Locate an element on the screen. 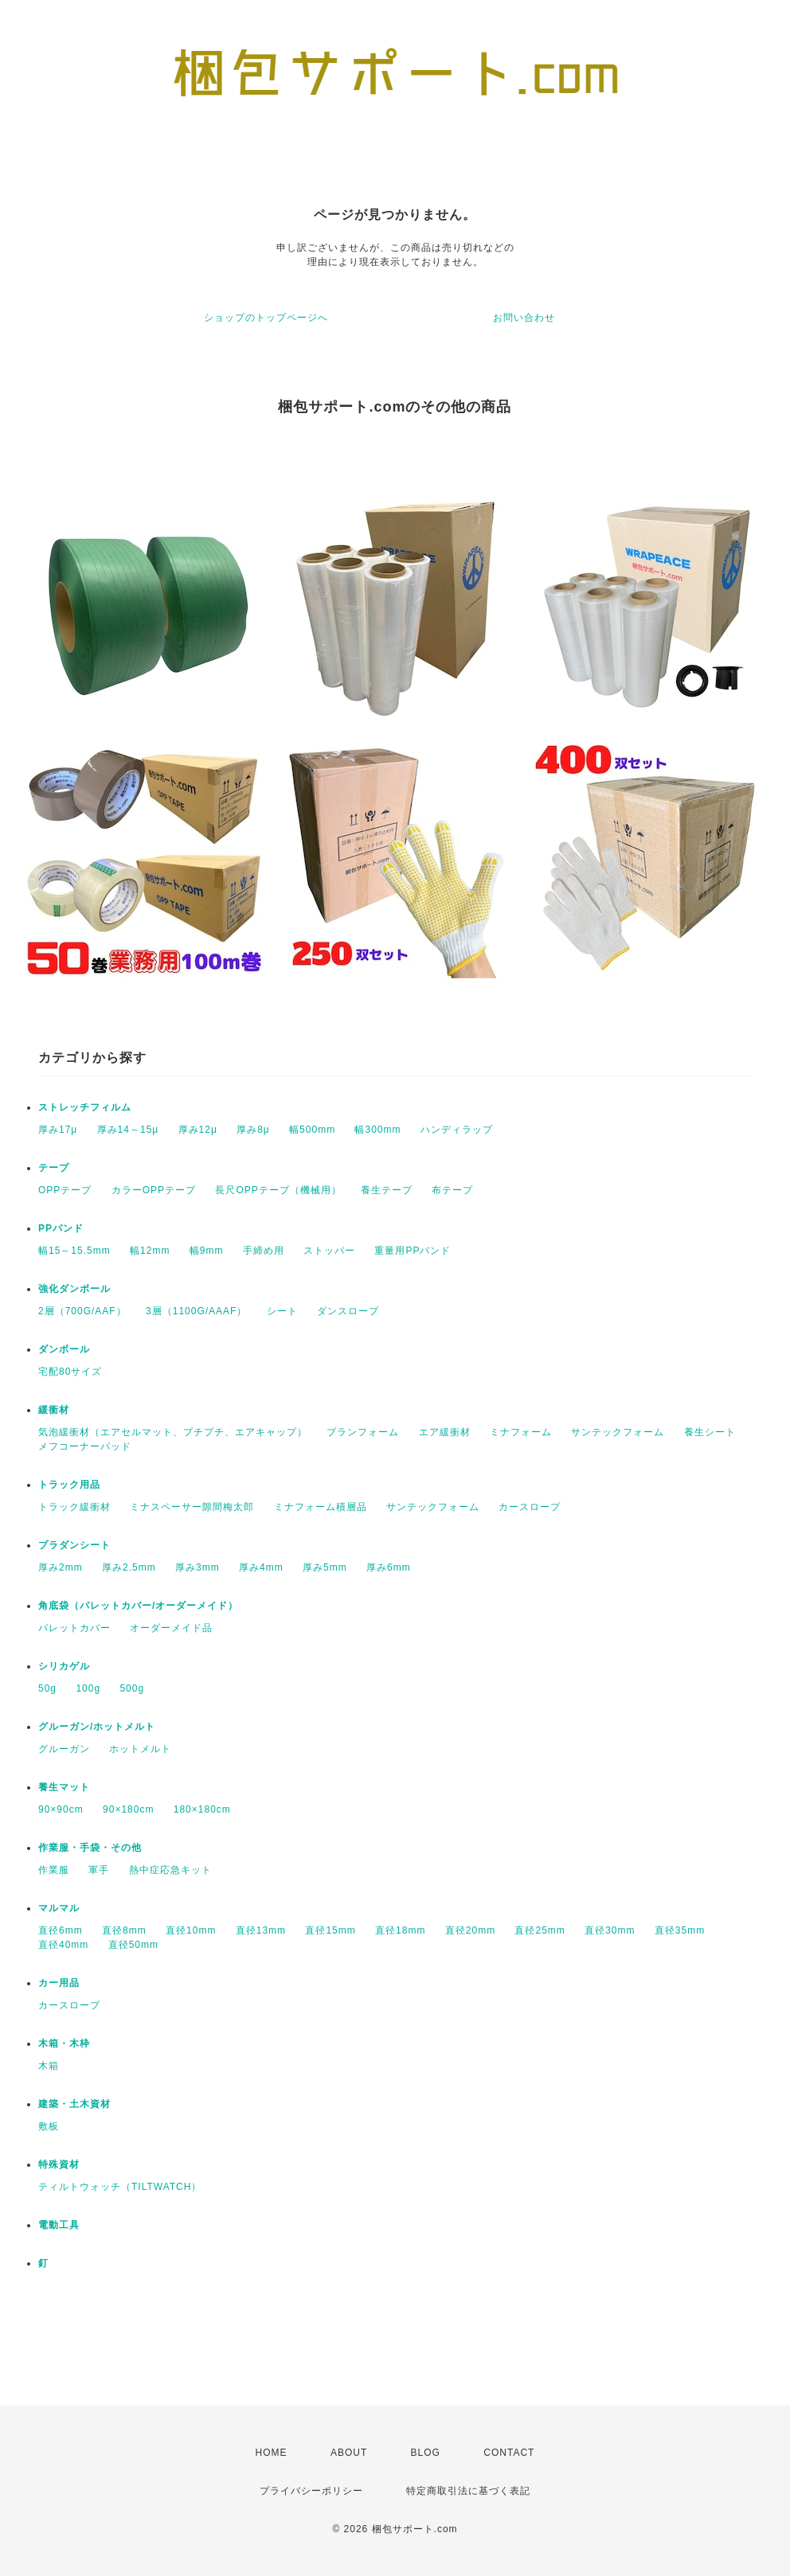  テープ is located at coordinates (53, 1167).